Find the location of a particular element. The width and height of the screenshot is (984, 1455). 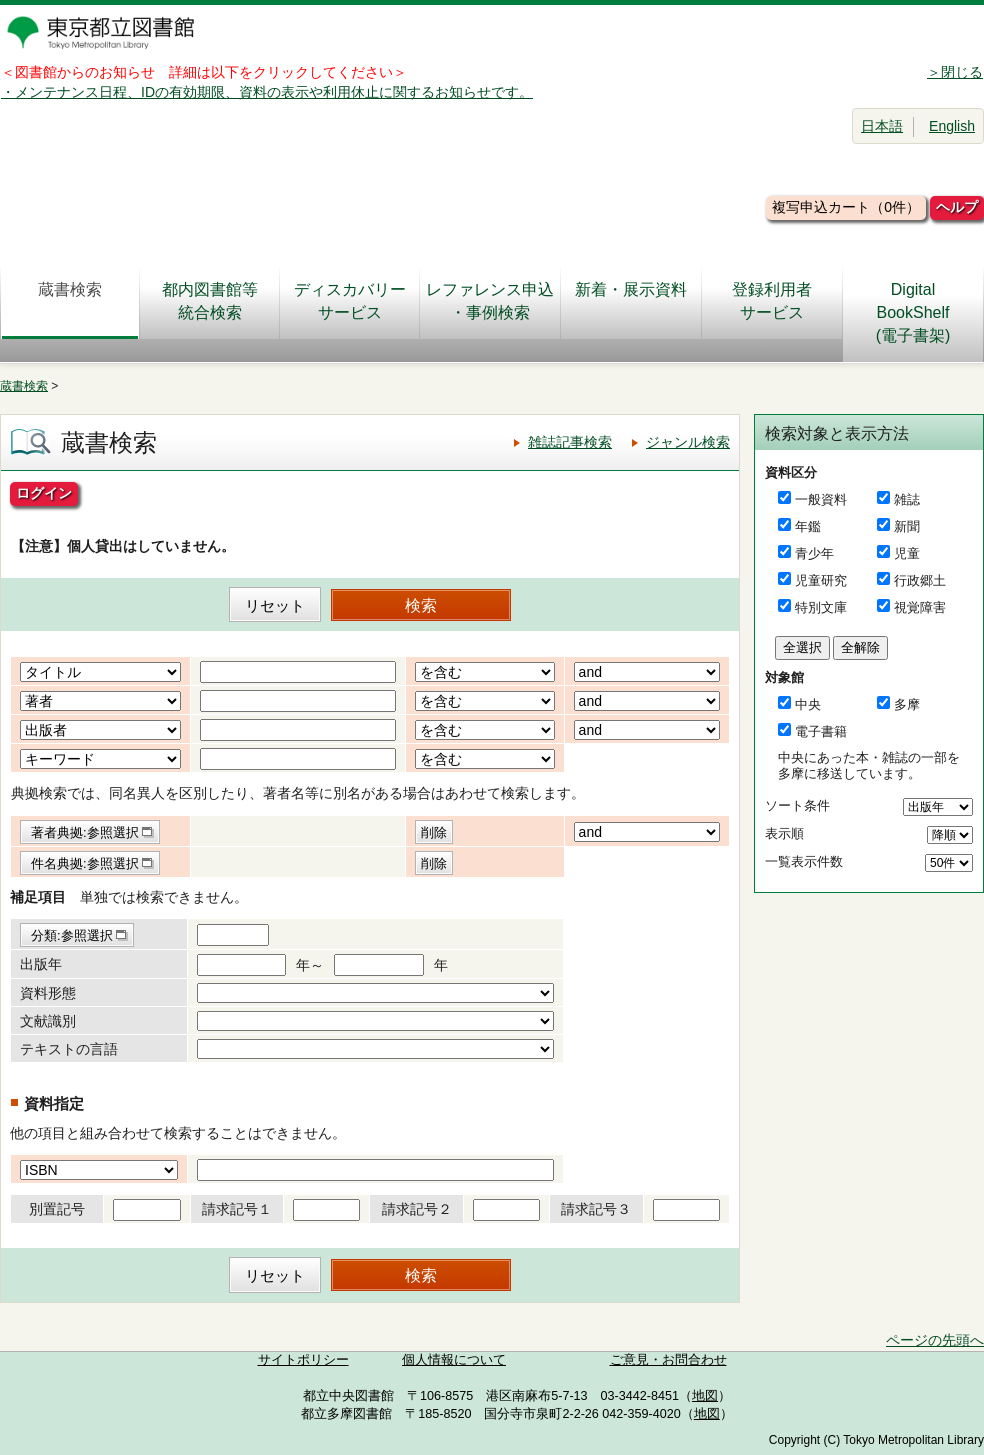

資料形態 is located at coordinates (48, 993).